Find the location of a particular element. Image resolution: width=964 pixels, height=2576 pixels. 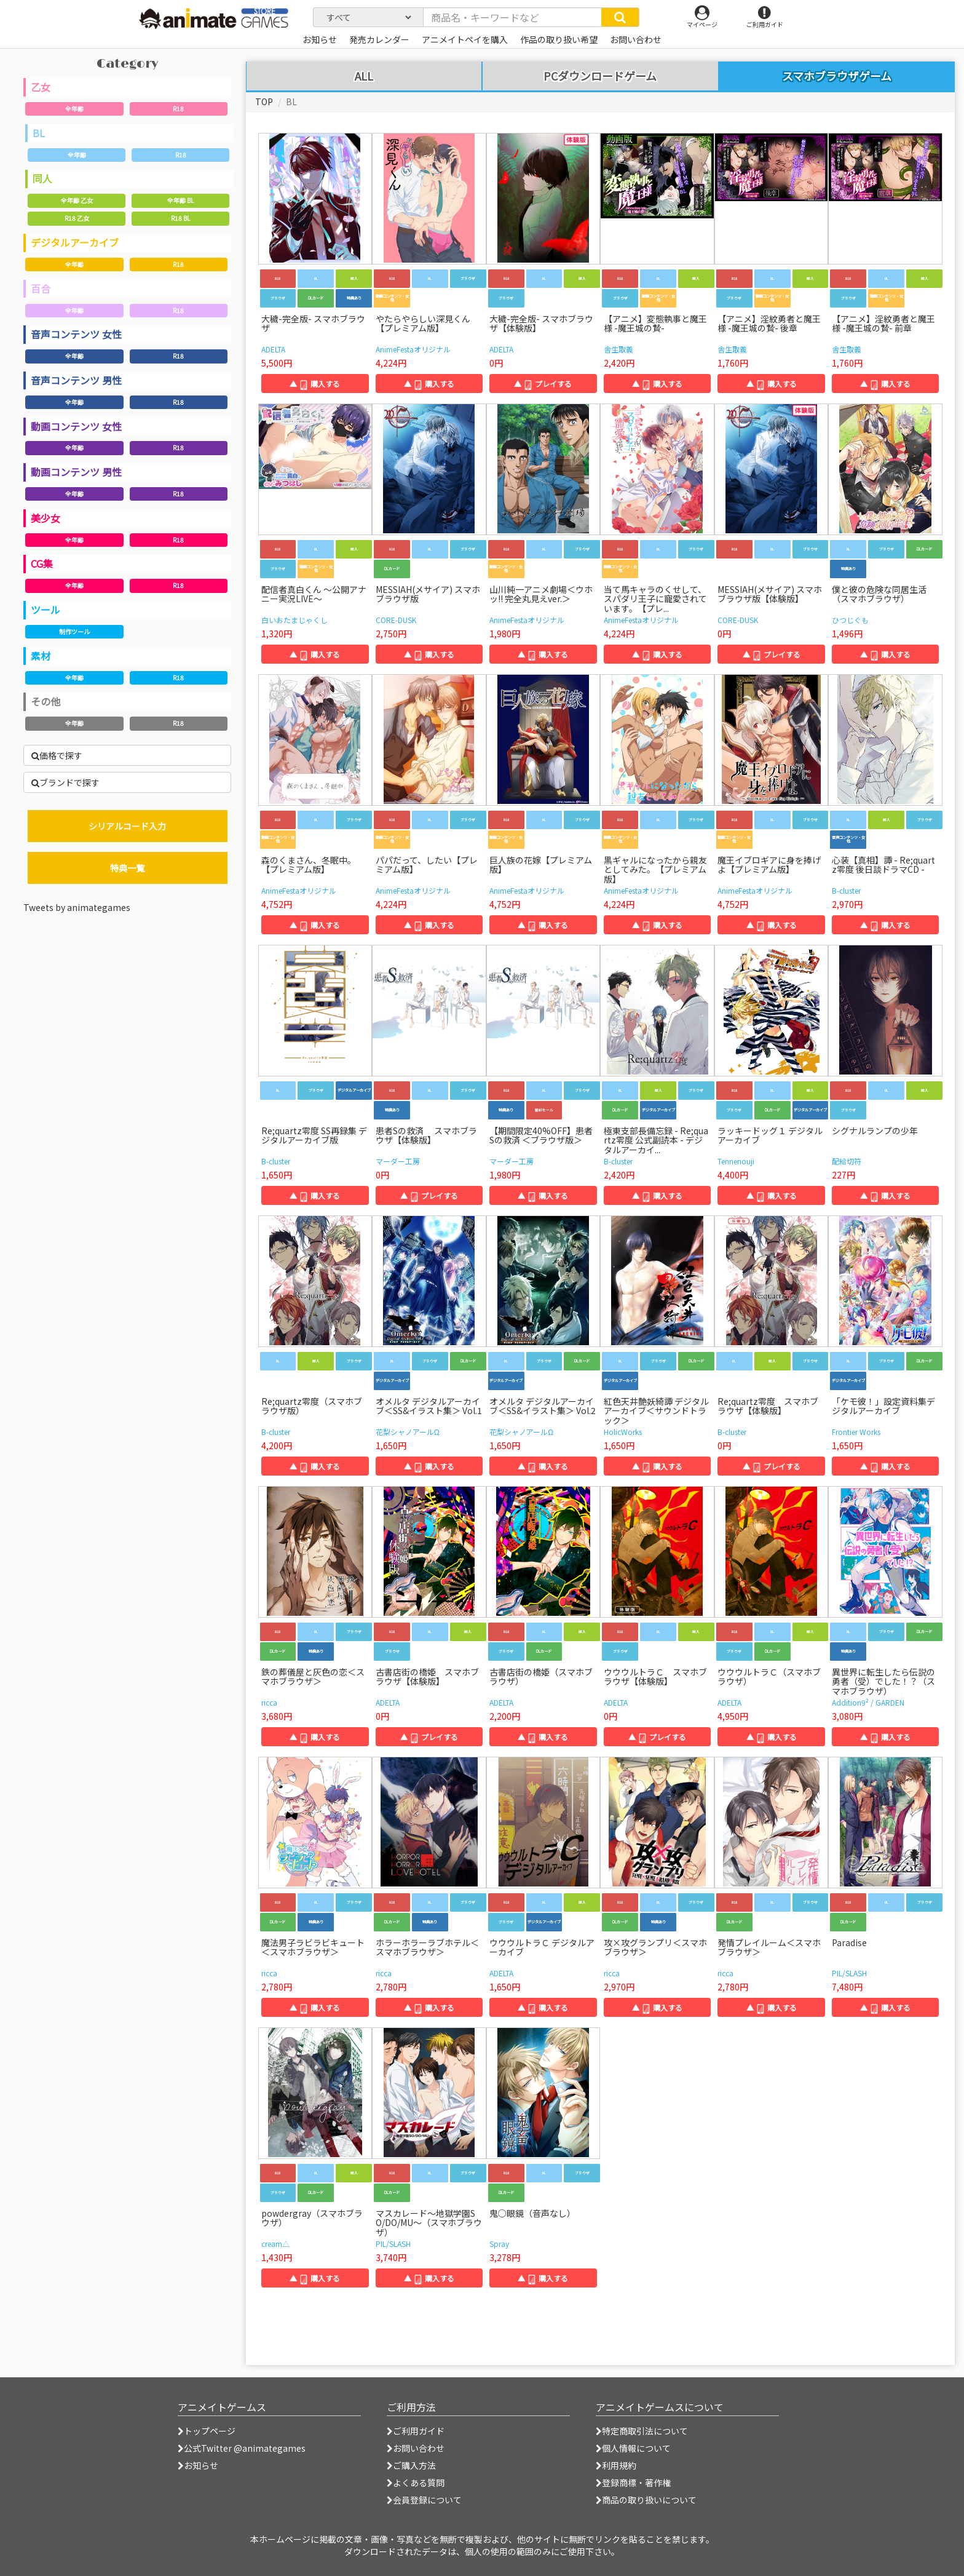

利用規約 is located at coordinates (616, 2465).